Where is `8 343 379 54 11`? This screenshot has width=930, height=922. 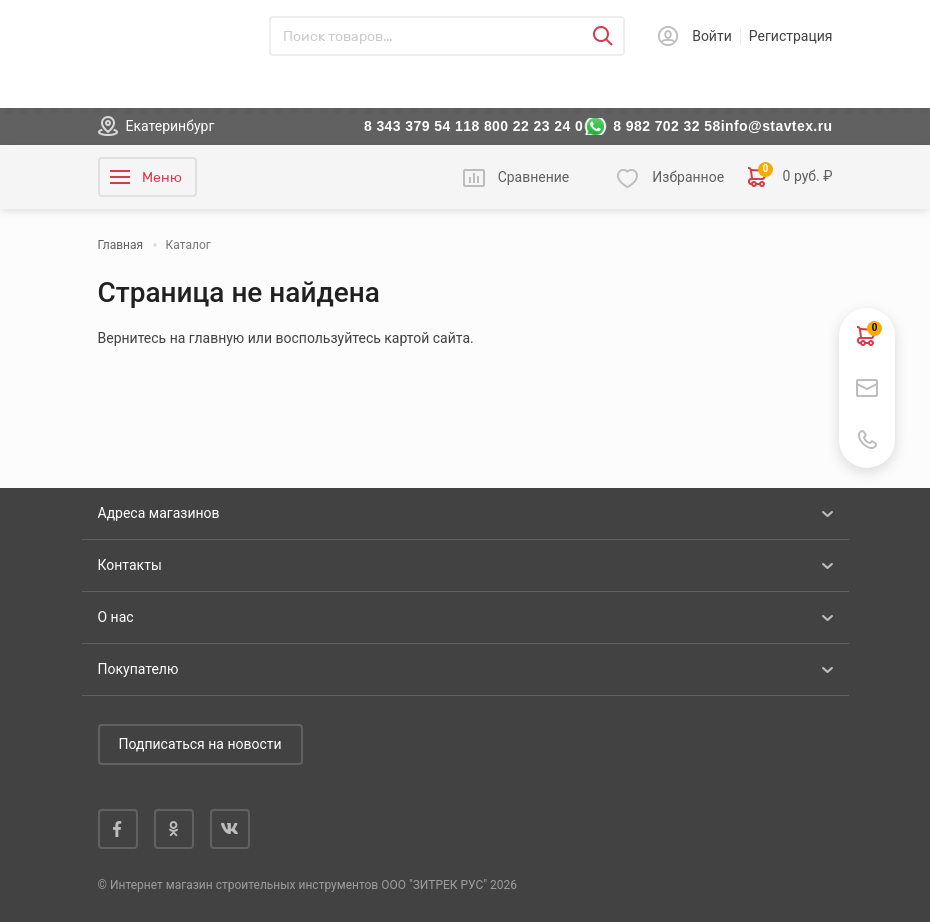 8 343 379 54 11 is located at coordinates (418, 126).